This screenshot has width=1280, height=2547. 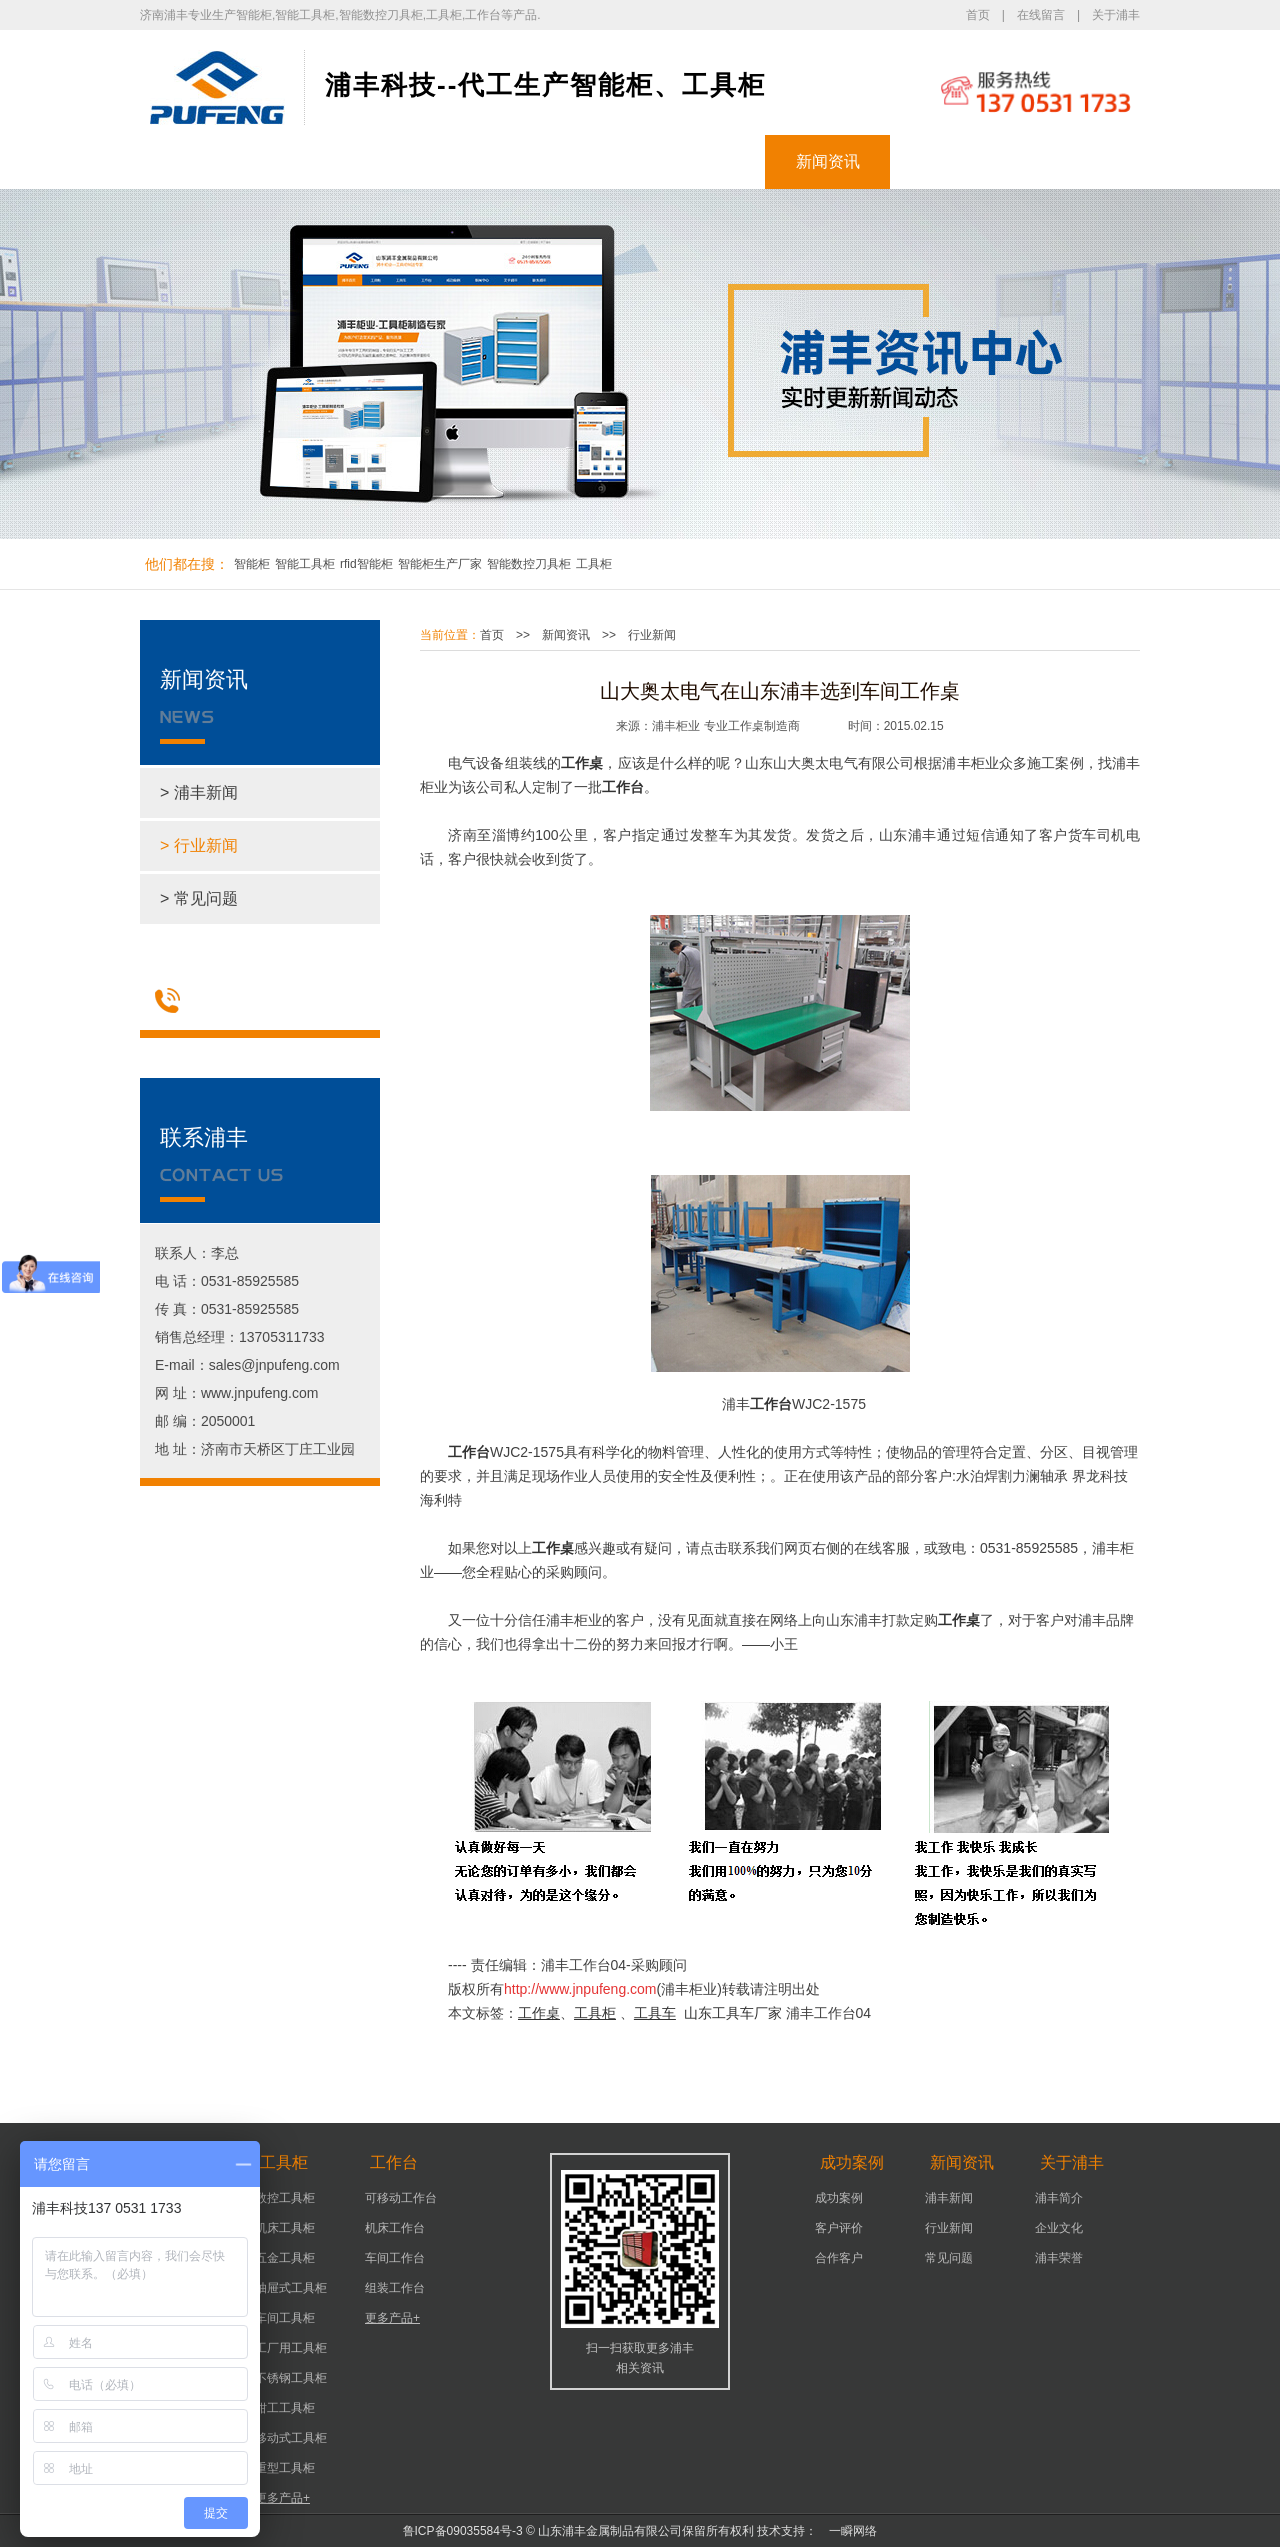 What do you see at coordinates (652, 635) in the screenshot?
I see `行业新闻` at bounding box center [652, 635].